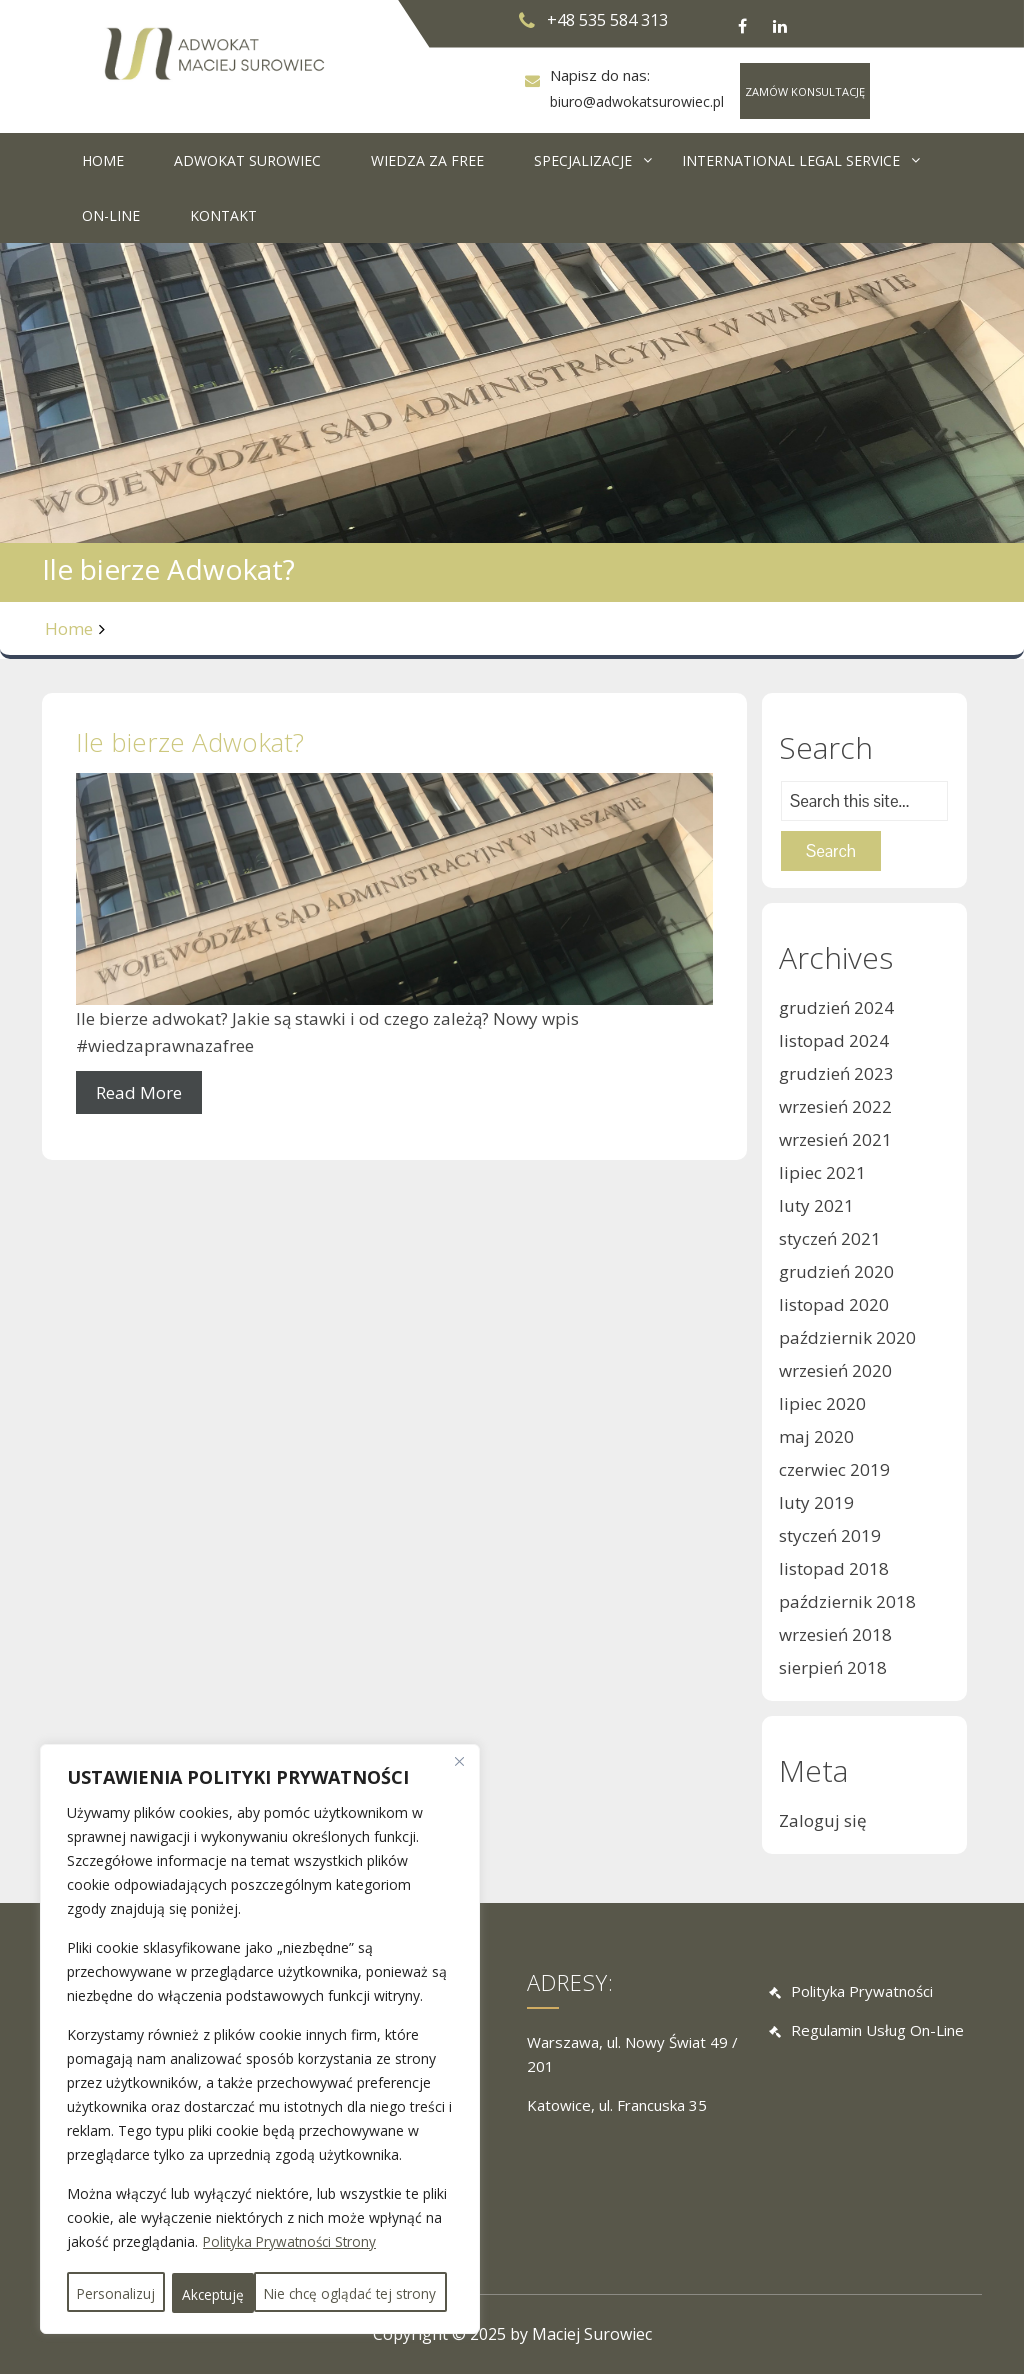  I want to click on luty 2019, so click(816, 1502).